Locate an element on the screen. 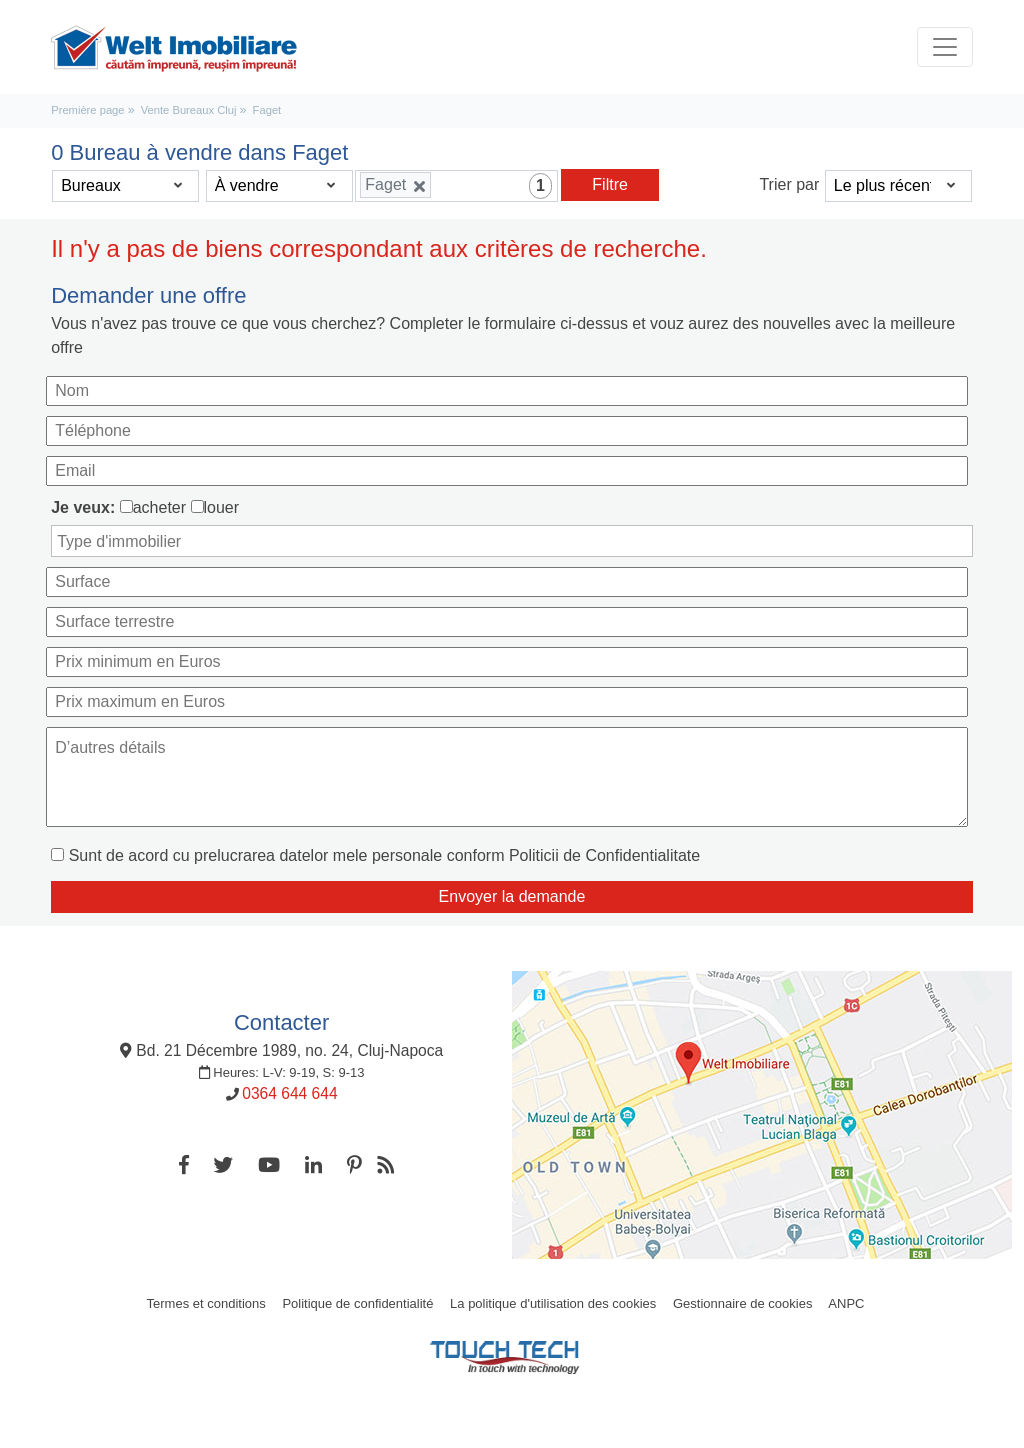 This screenshot has height=1448, width=1024. Sunt de acord cu prelucrarea datelor mele personale conform is located at coordinates (384, 855).